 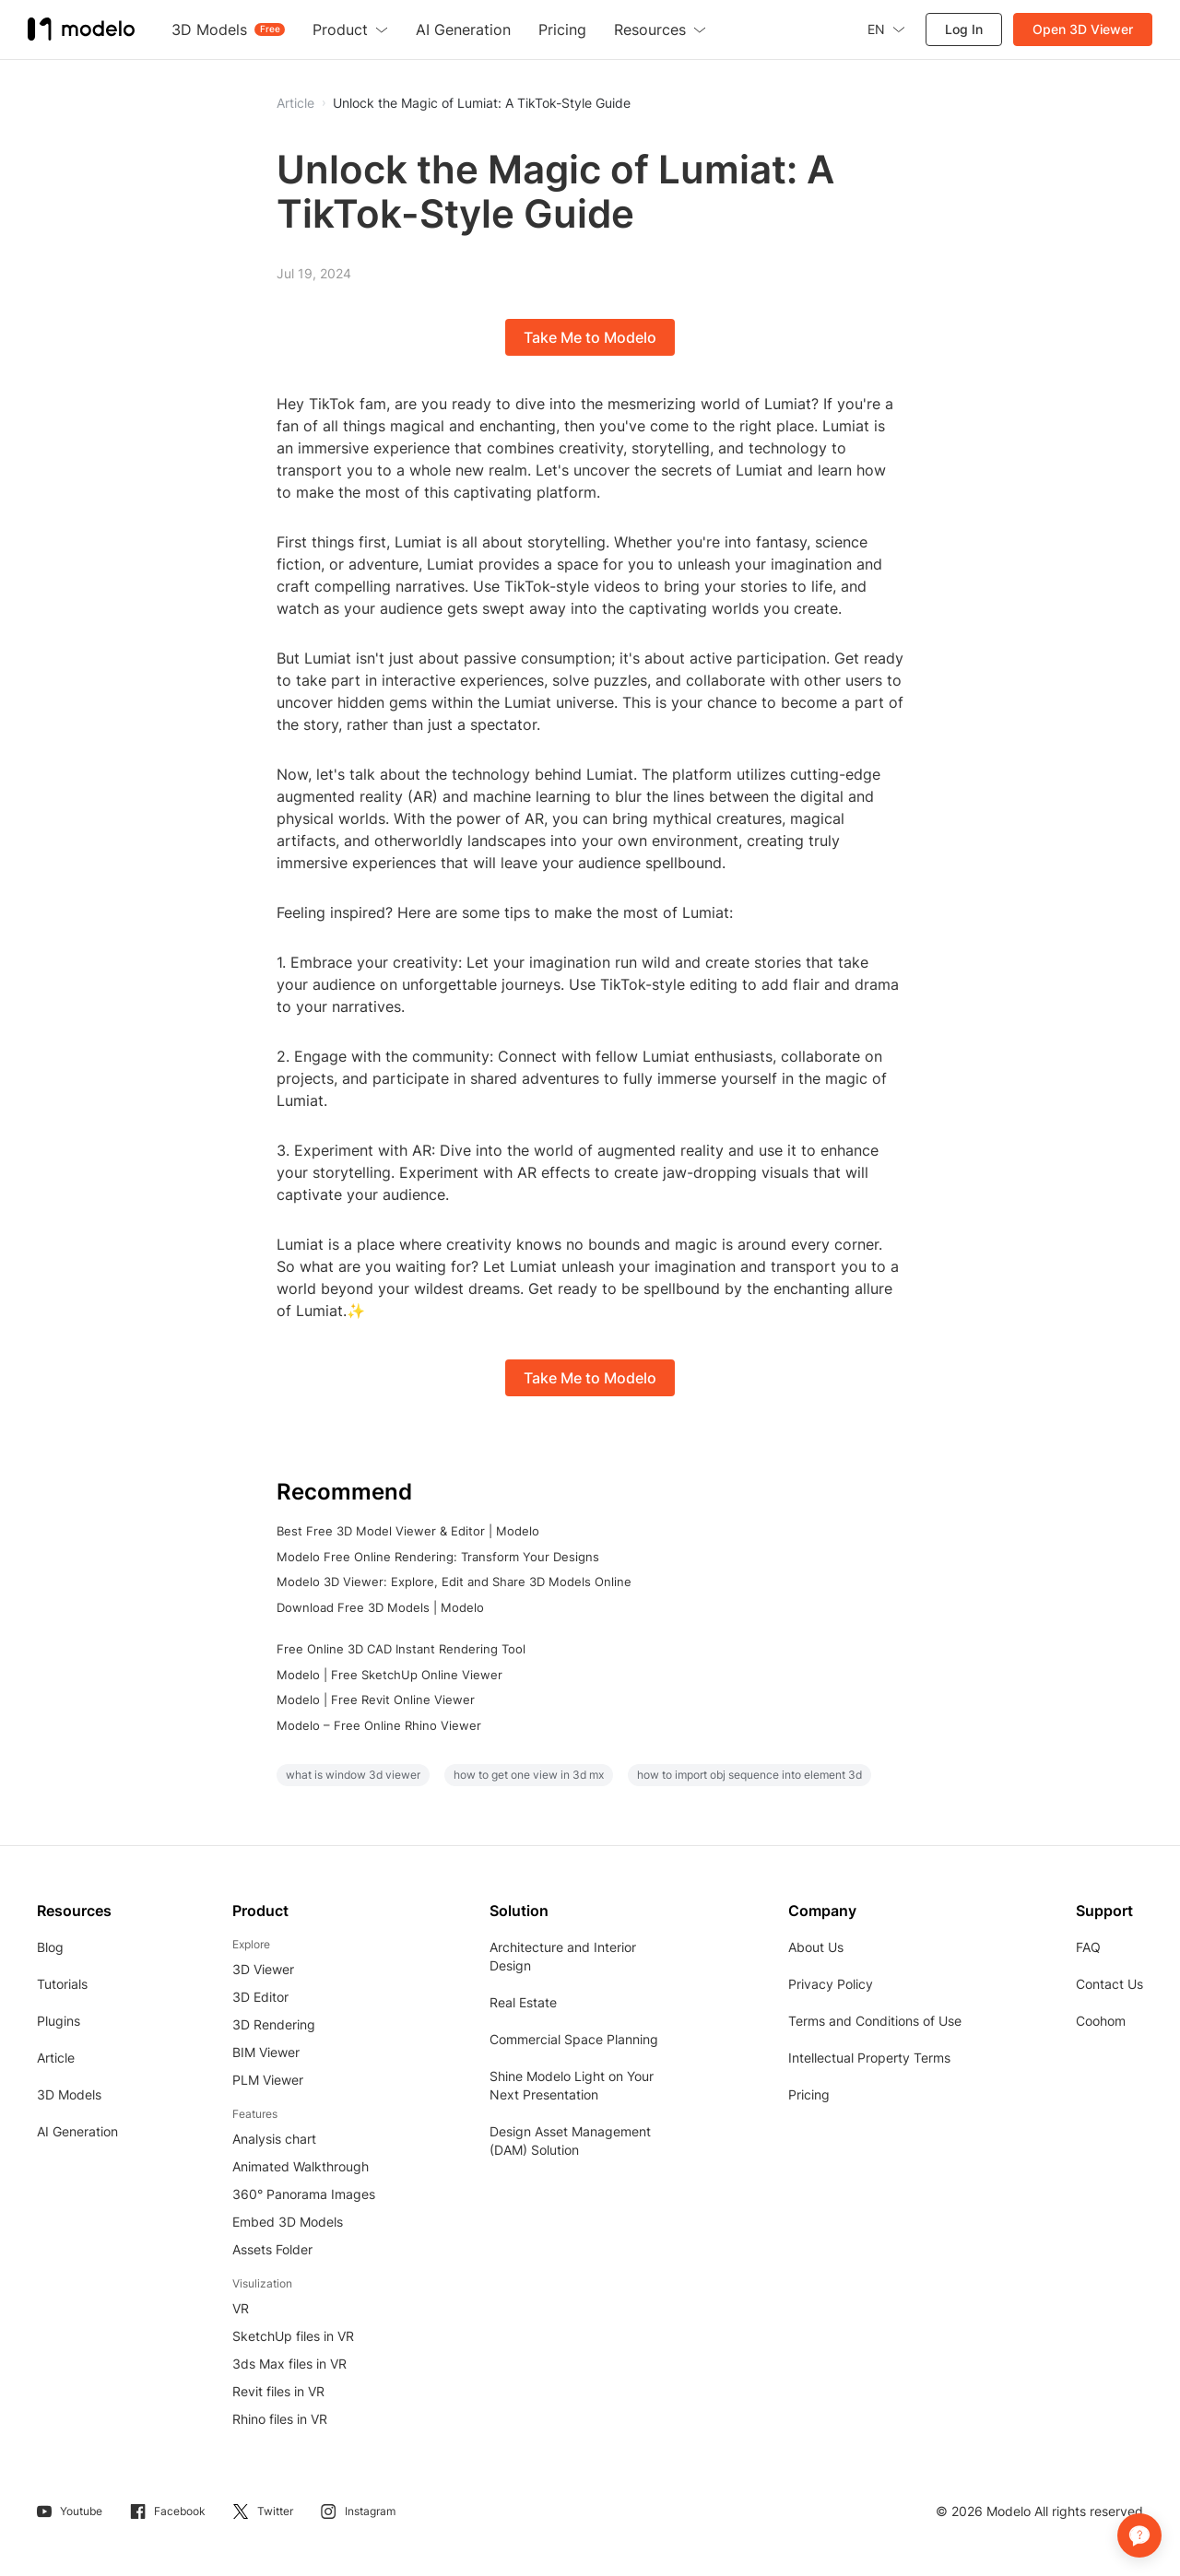 What do you see at coordinates (56, 2057) in the screenshot?
I see `Article` at bounding box center [56, 2057].